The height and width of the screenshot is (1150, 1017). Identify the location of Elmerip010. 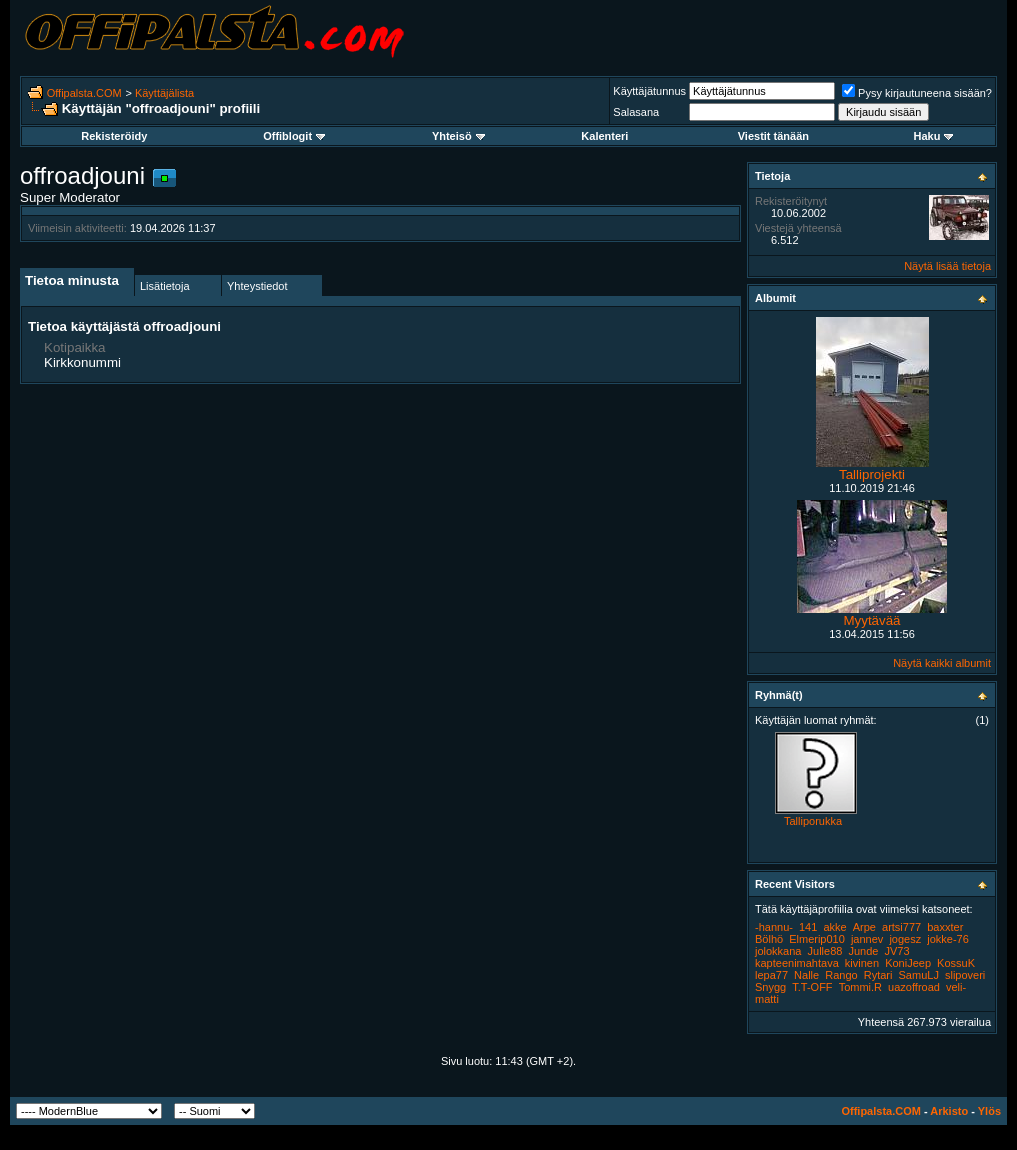
(817, 939).